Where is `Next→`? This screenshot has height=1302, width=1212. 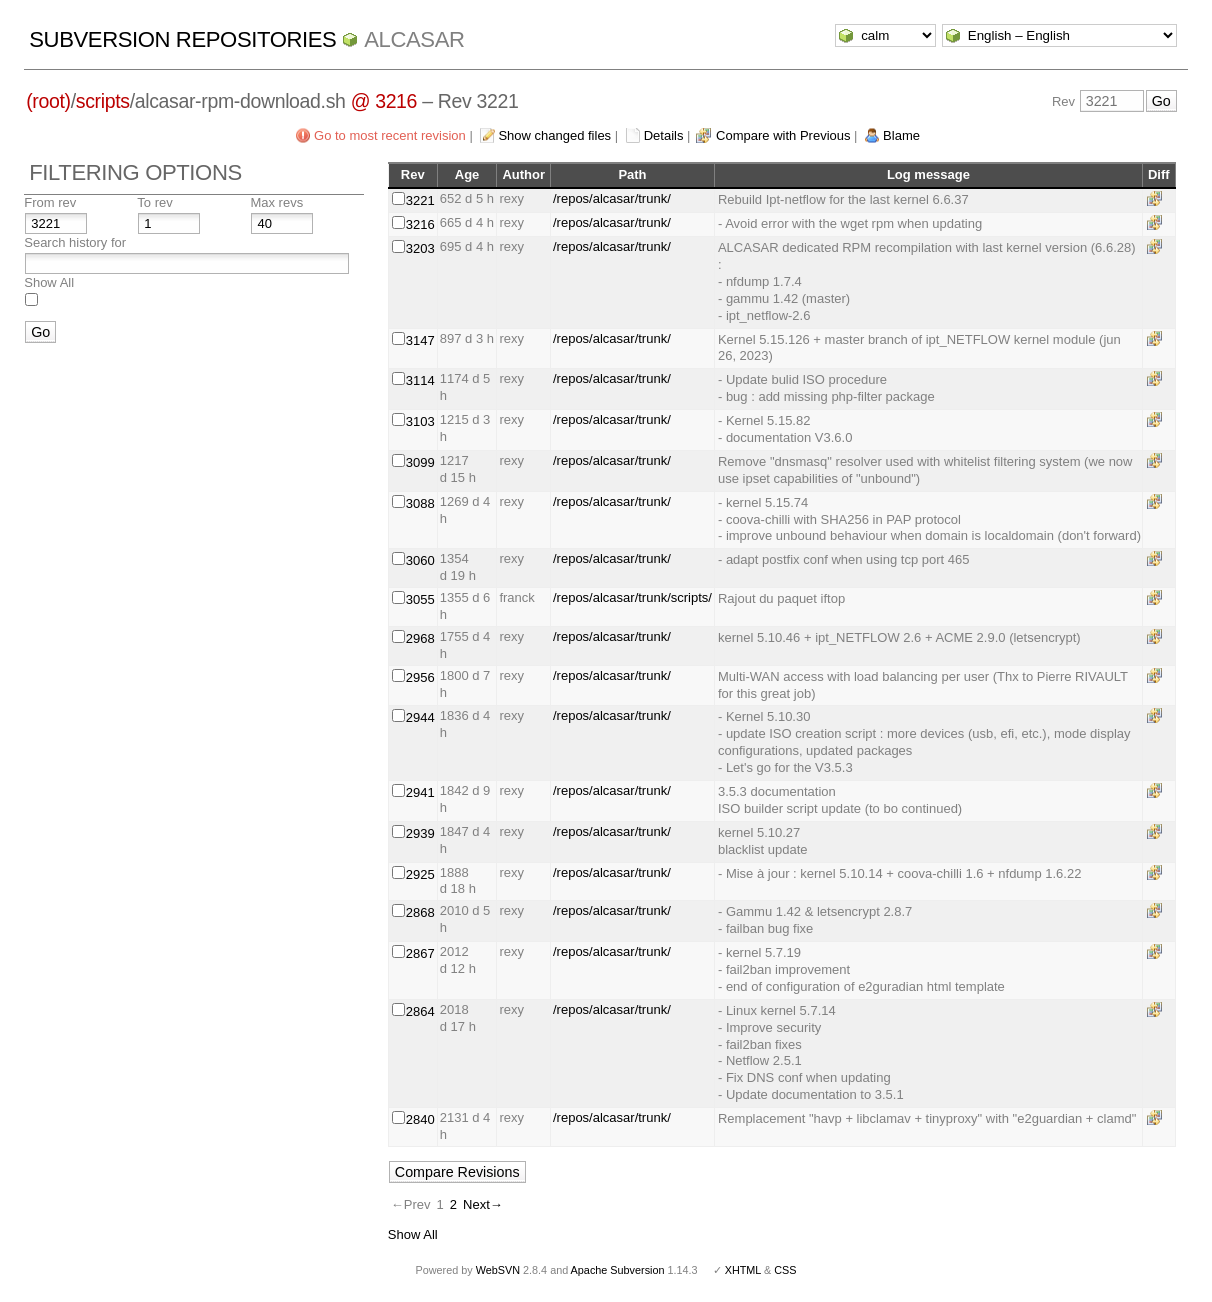
Next→ is located at coordinates (483, 1204).